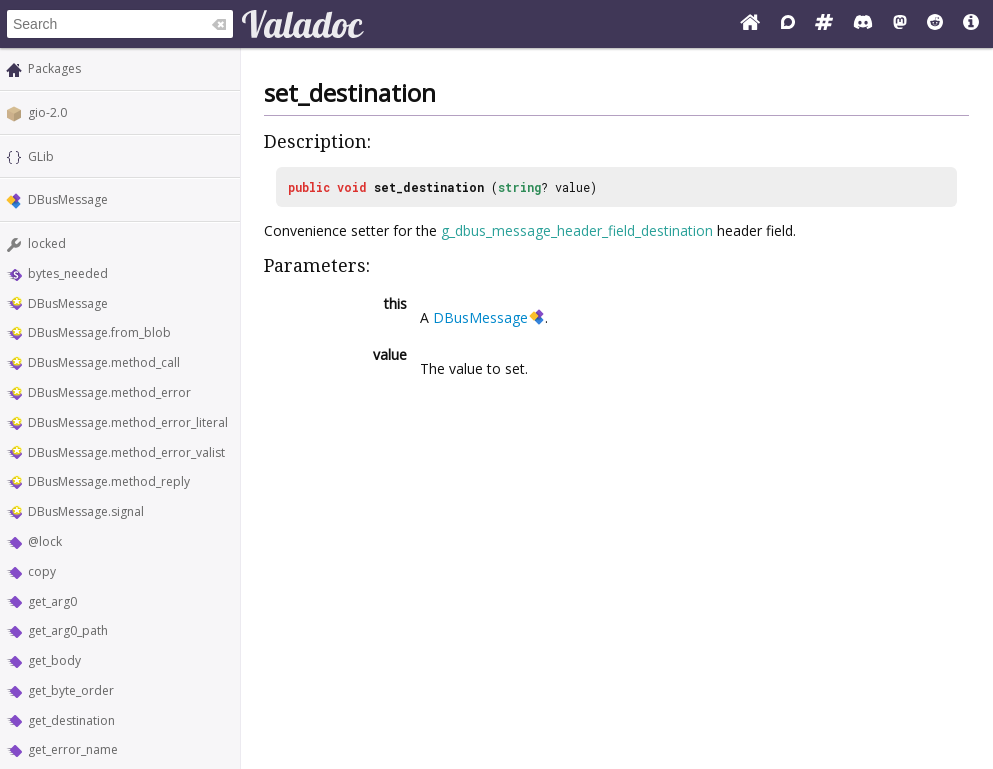 The width and height of the screenshot is (993, 769). What do you see at coordinates (47, 243) in the screenshot?
I see `locked` at bounding box center [47, 243].